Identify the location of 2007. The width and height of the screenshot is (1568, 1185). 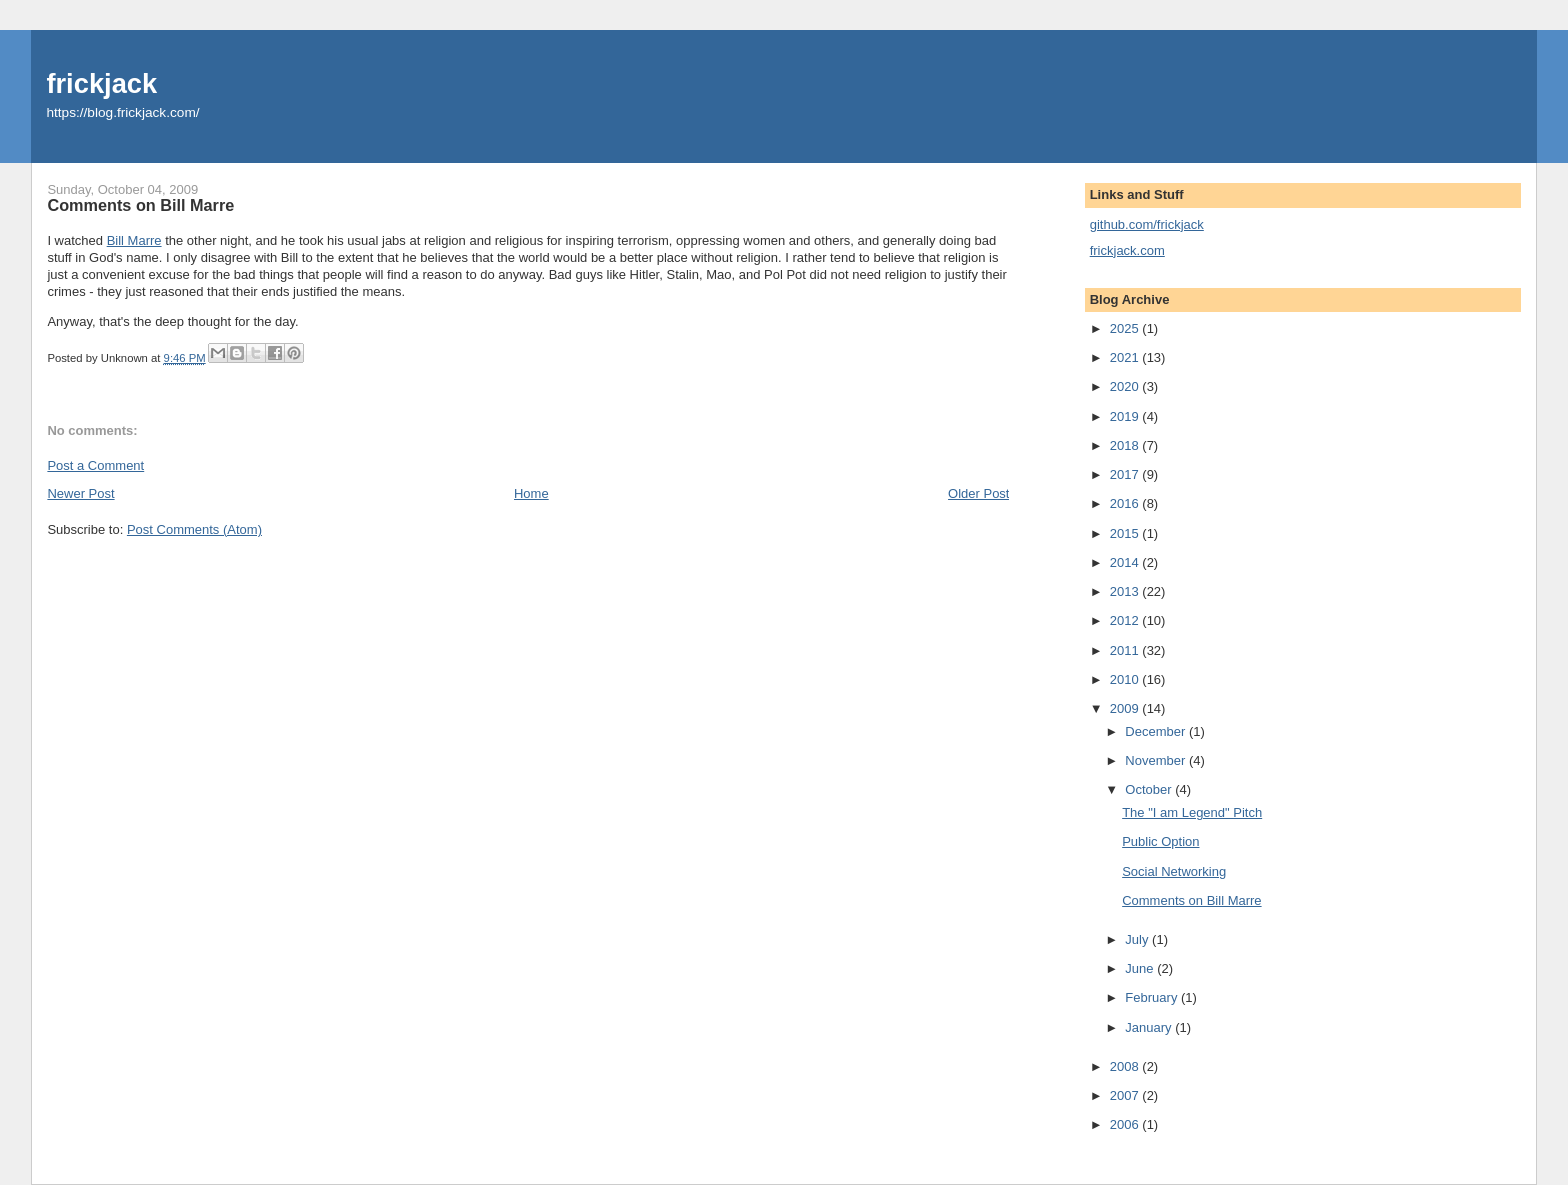
(1126, 1095).